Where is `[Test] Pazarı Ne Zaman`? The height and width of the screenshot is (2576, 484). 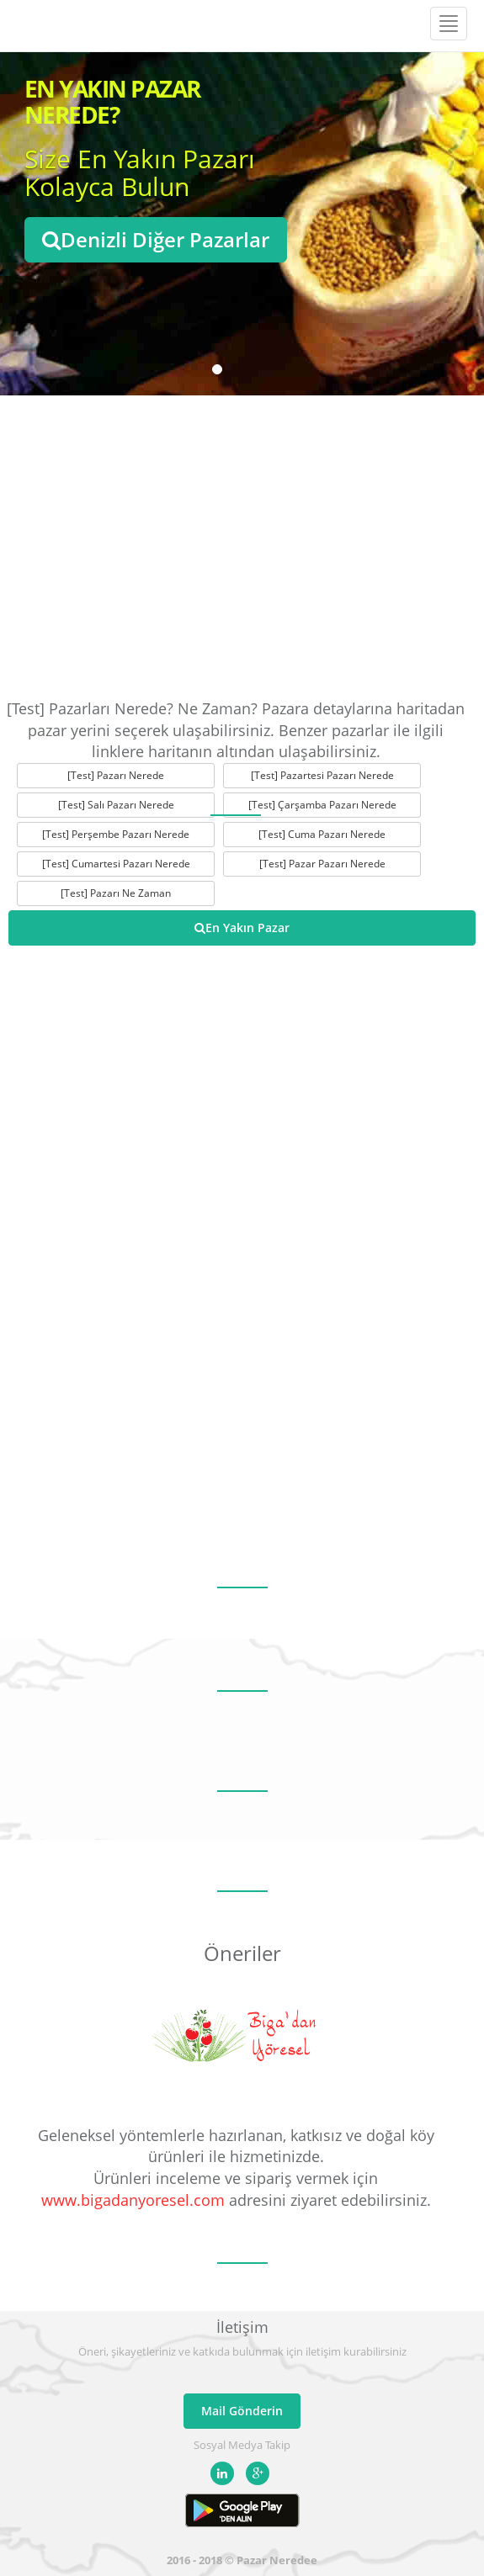
[Test] Pazarı Ne Zaman is located at coordinates (116, 893).